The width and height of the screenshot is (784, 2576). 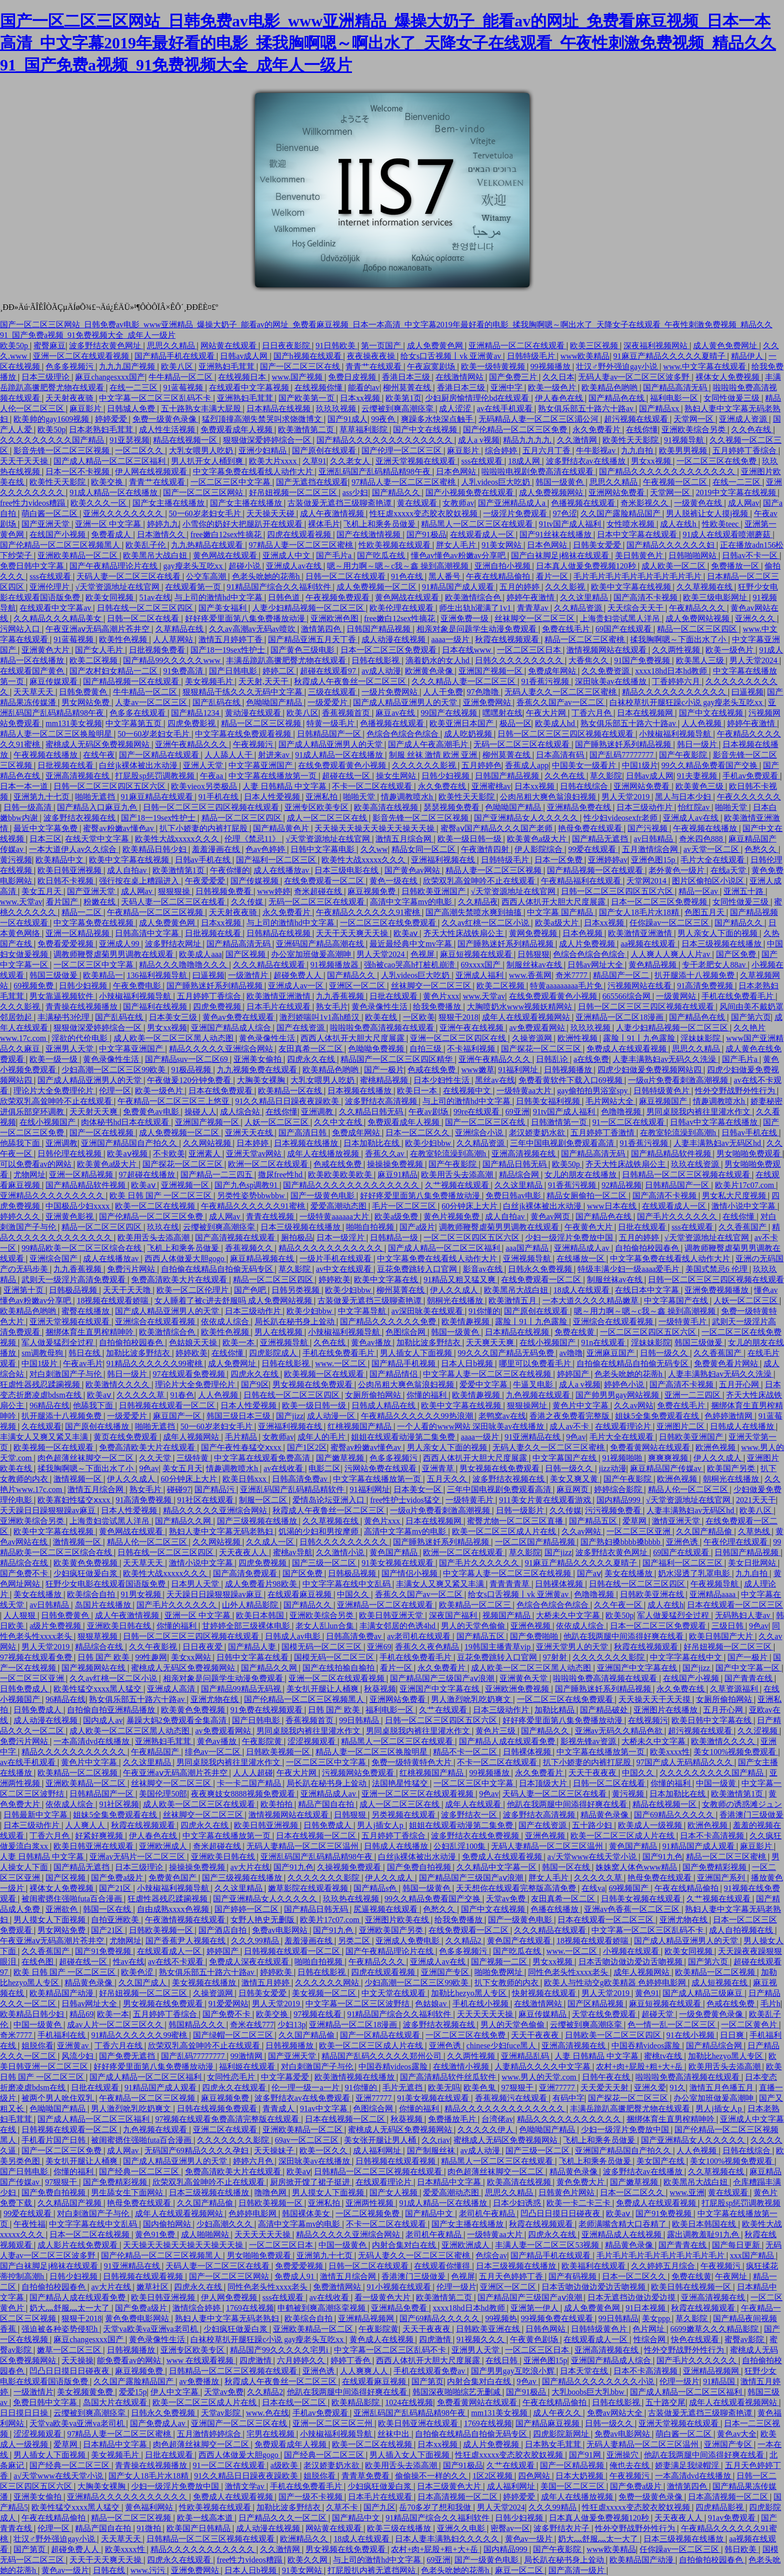 I want to click on 天天草天天, so click(x=35, y=692).